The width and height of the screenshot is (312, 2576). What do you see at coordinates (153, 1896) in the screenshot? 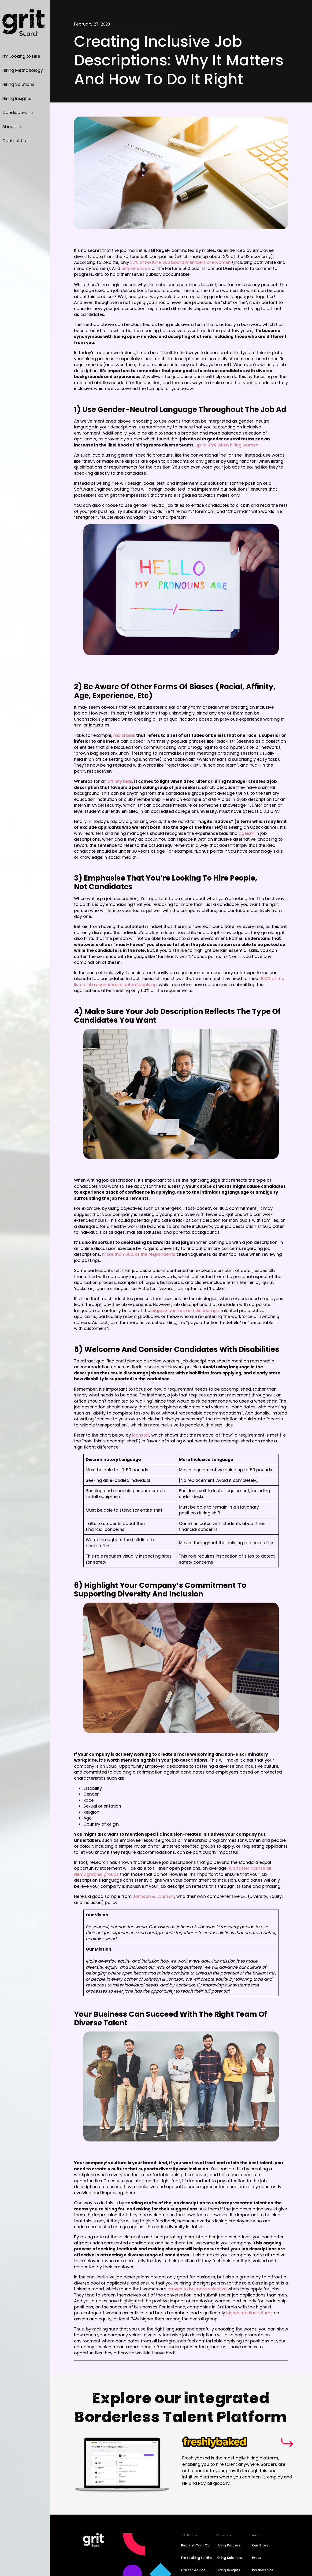
I see `Johnson & Johnson` at bounding box center [153, 1896].